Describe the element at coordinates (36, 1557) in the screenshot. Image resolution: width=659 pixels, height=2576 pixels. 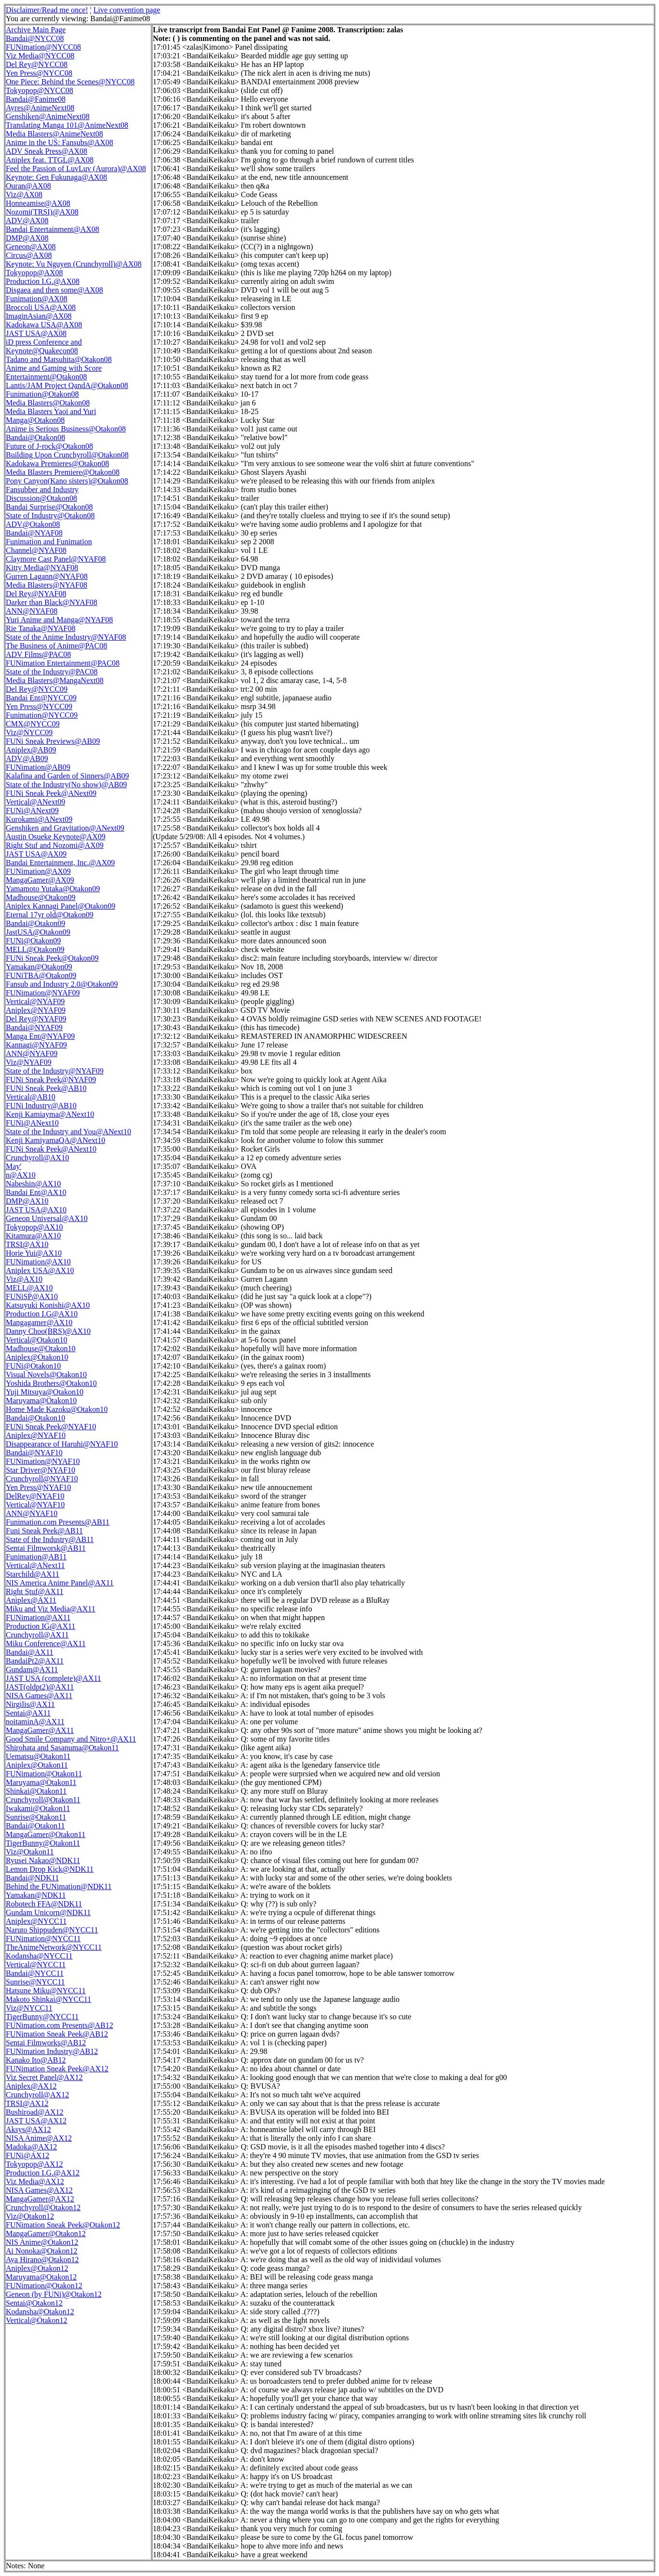
I see `Funimation@AB11` at that location.